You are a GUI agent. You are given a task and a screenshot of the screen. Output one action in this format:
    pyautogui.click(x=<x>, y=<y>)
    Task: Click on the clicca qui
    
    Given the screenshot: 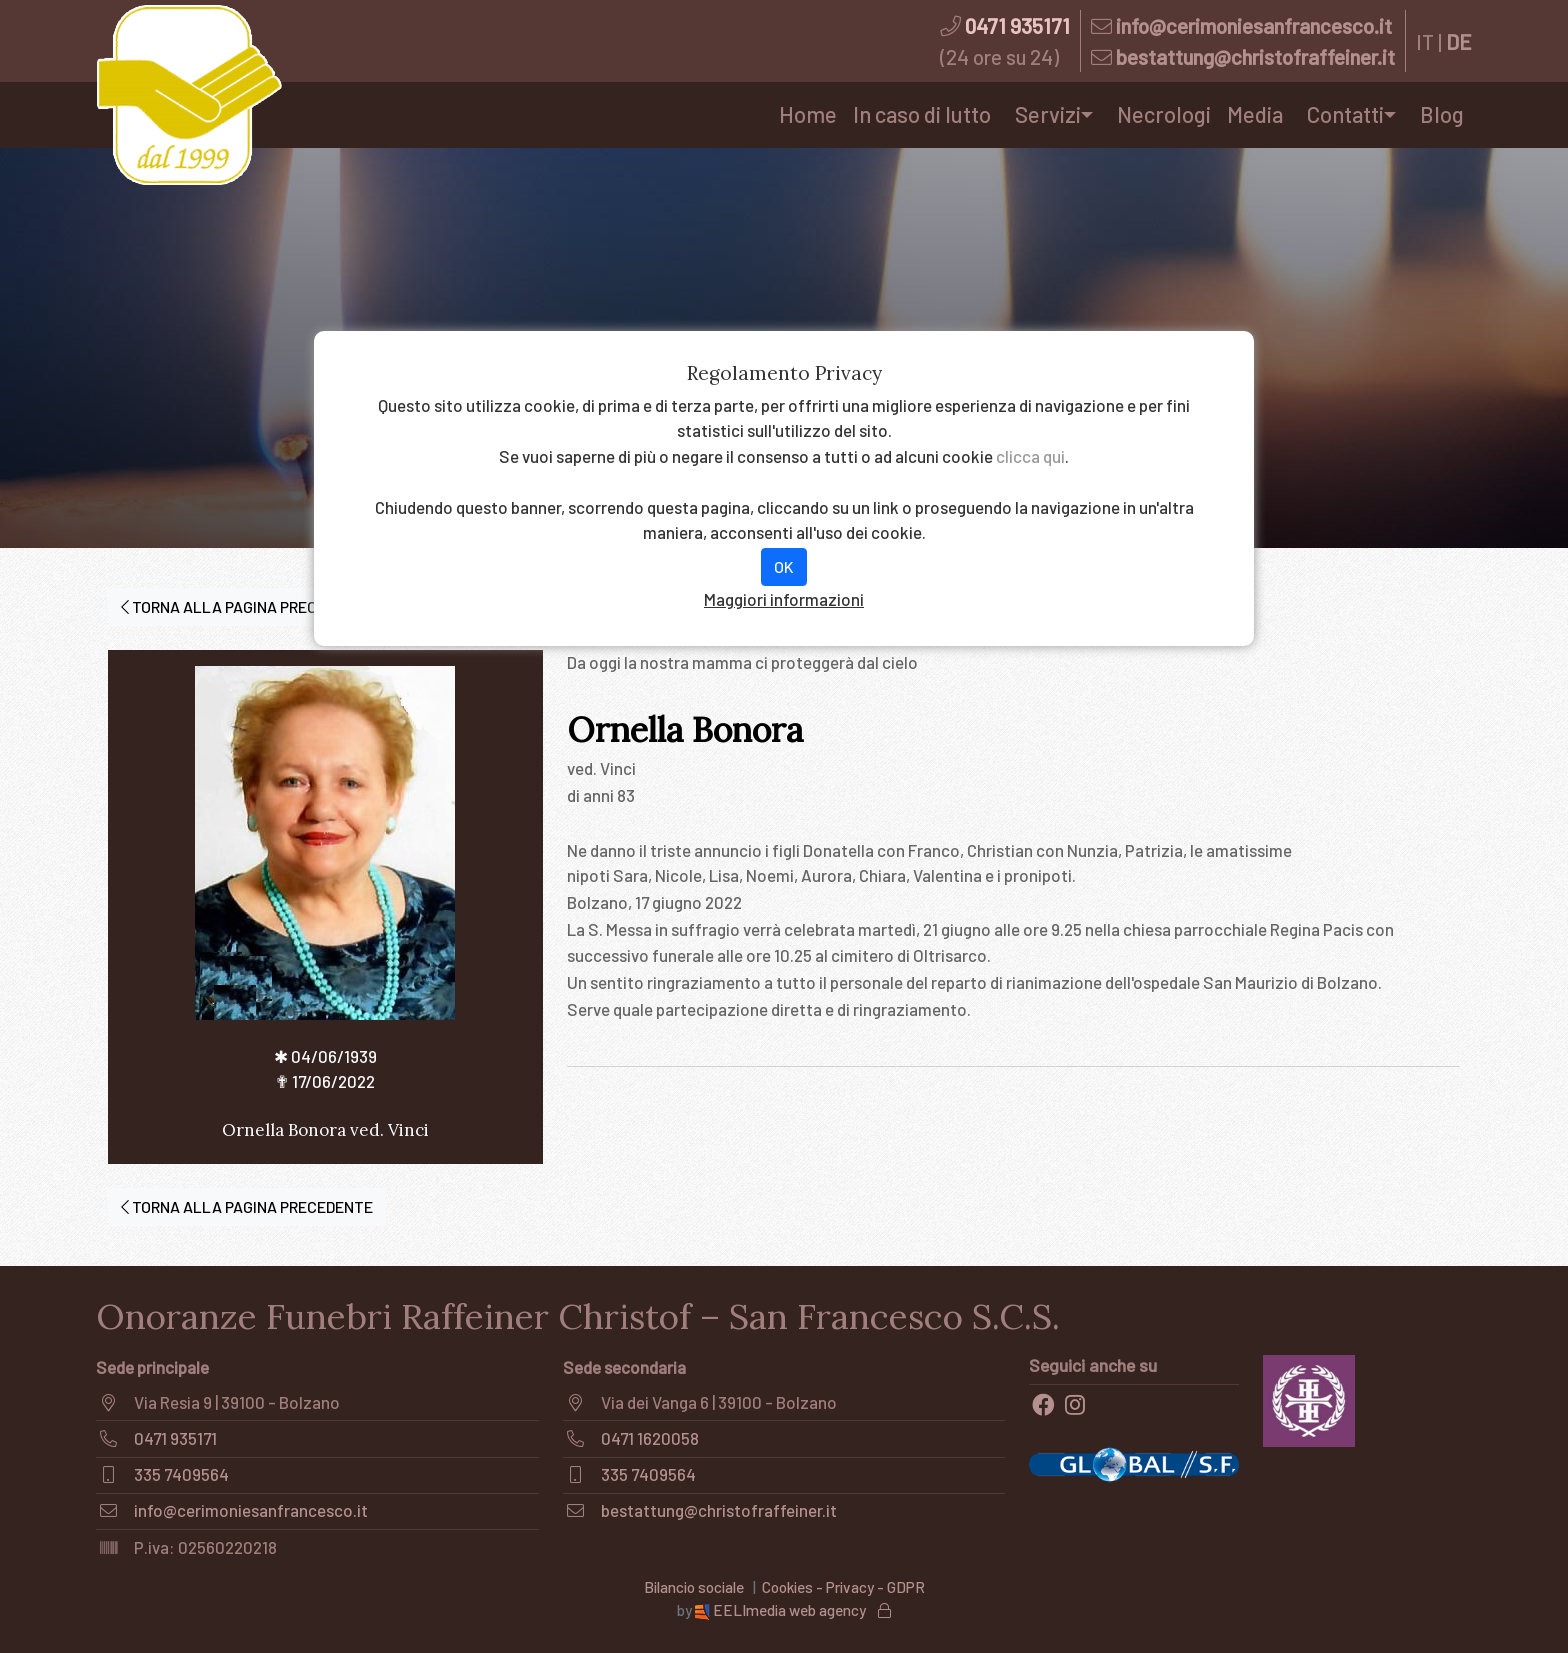 What is the action you would take?
    pyautogui.click(x=1030, y=456)
    